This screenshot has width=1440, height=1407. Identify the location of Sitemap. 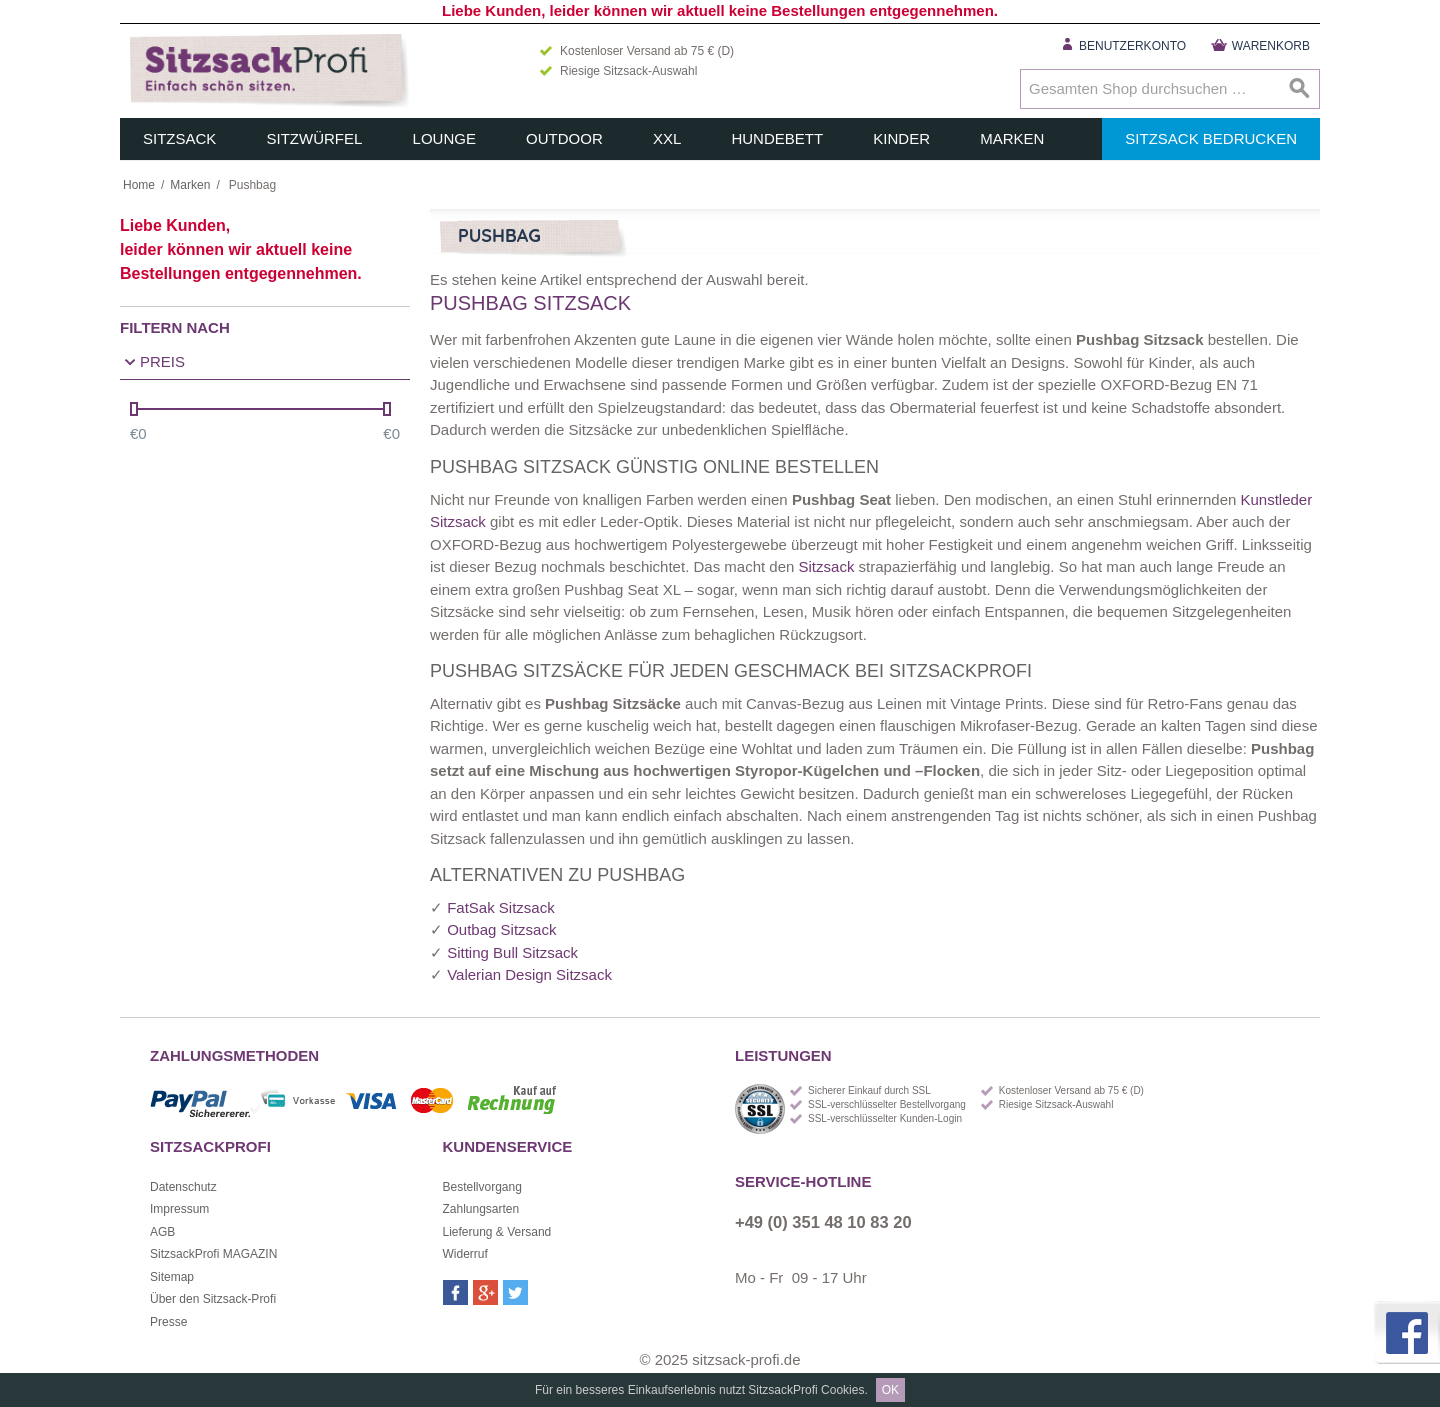
(172, 1277).